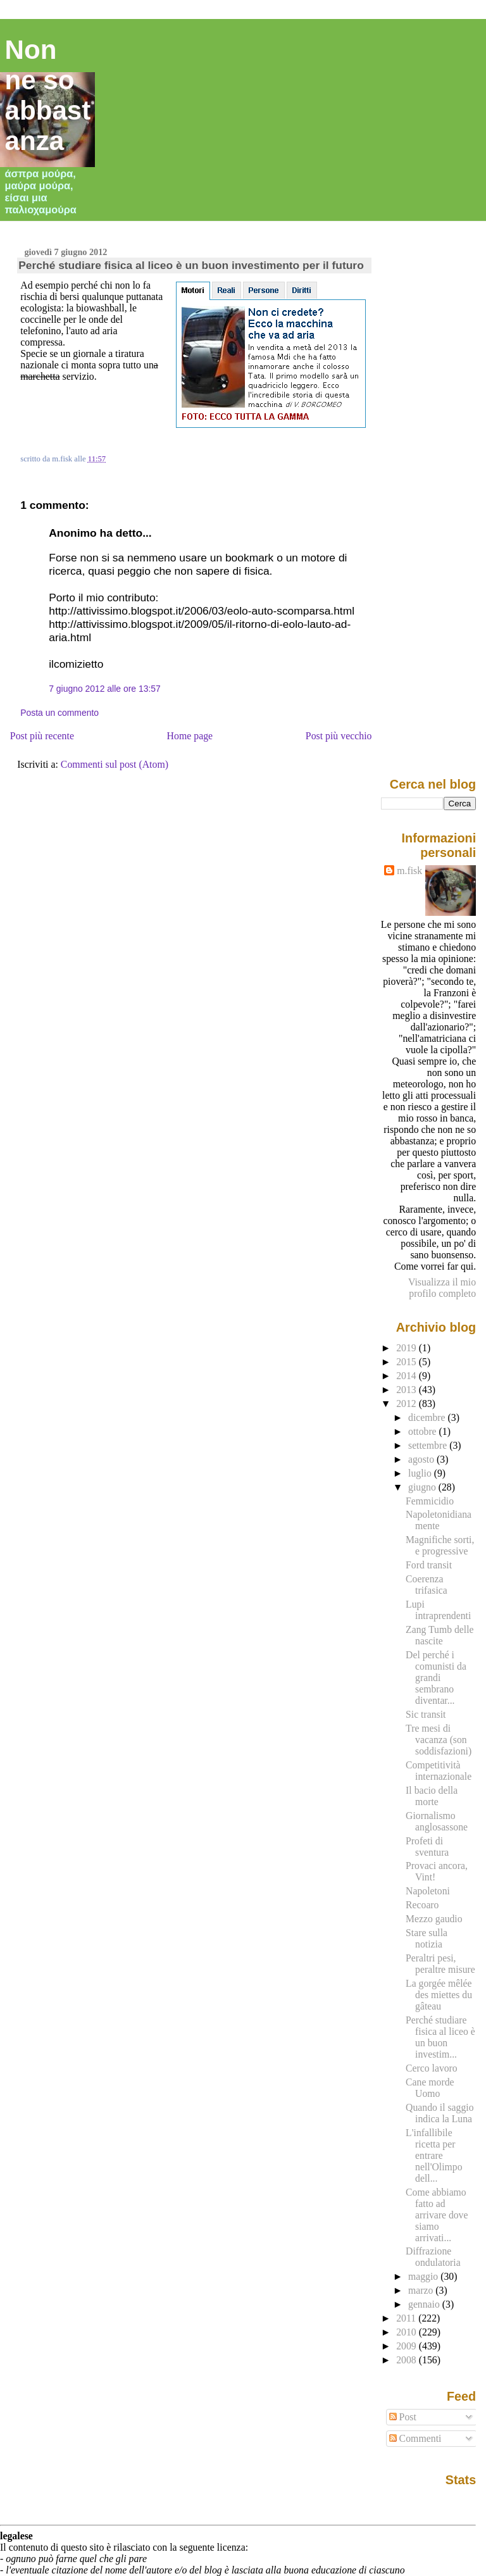  I want to click on Cerco lavoro, so click(432, 2068).